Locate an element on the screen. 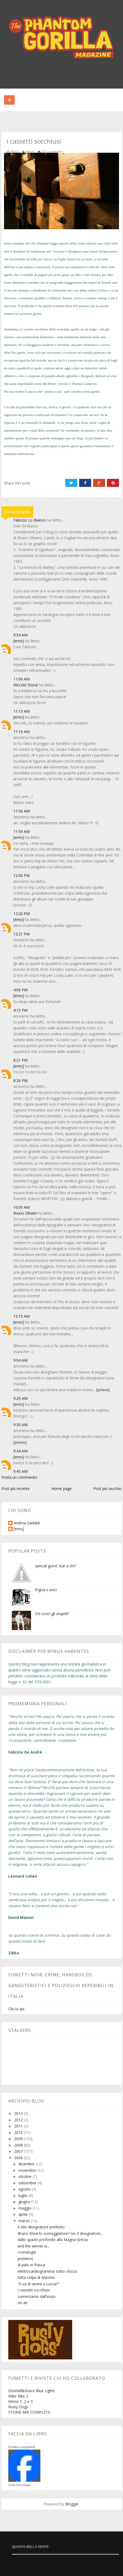  2010 is located at coordinates (19, 2132).